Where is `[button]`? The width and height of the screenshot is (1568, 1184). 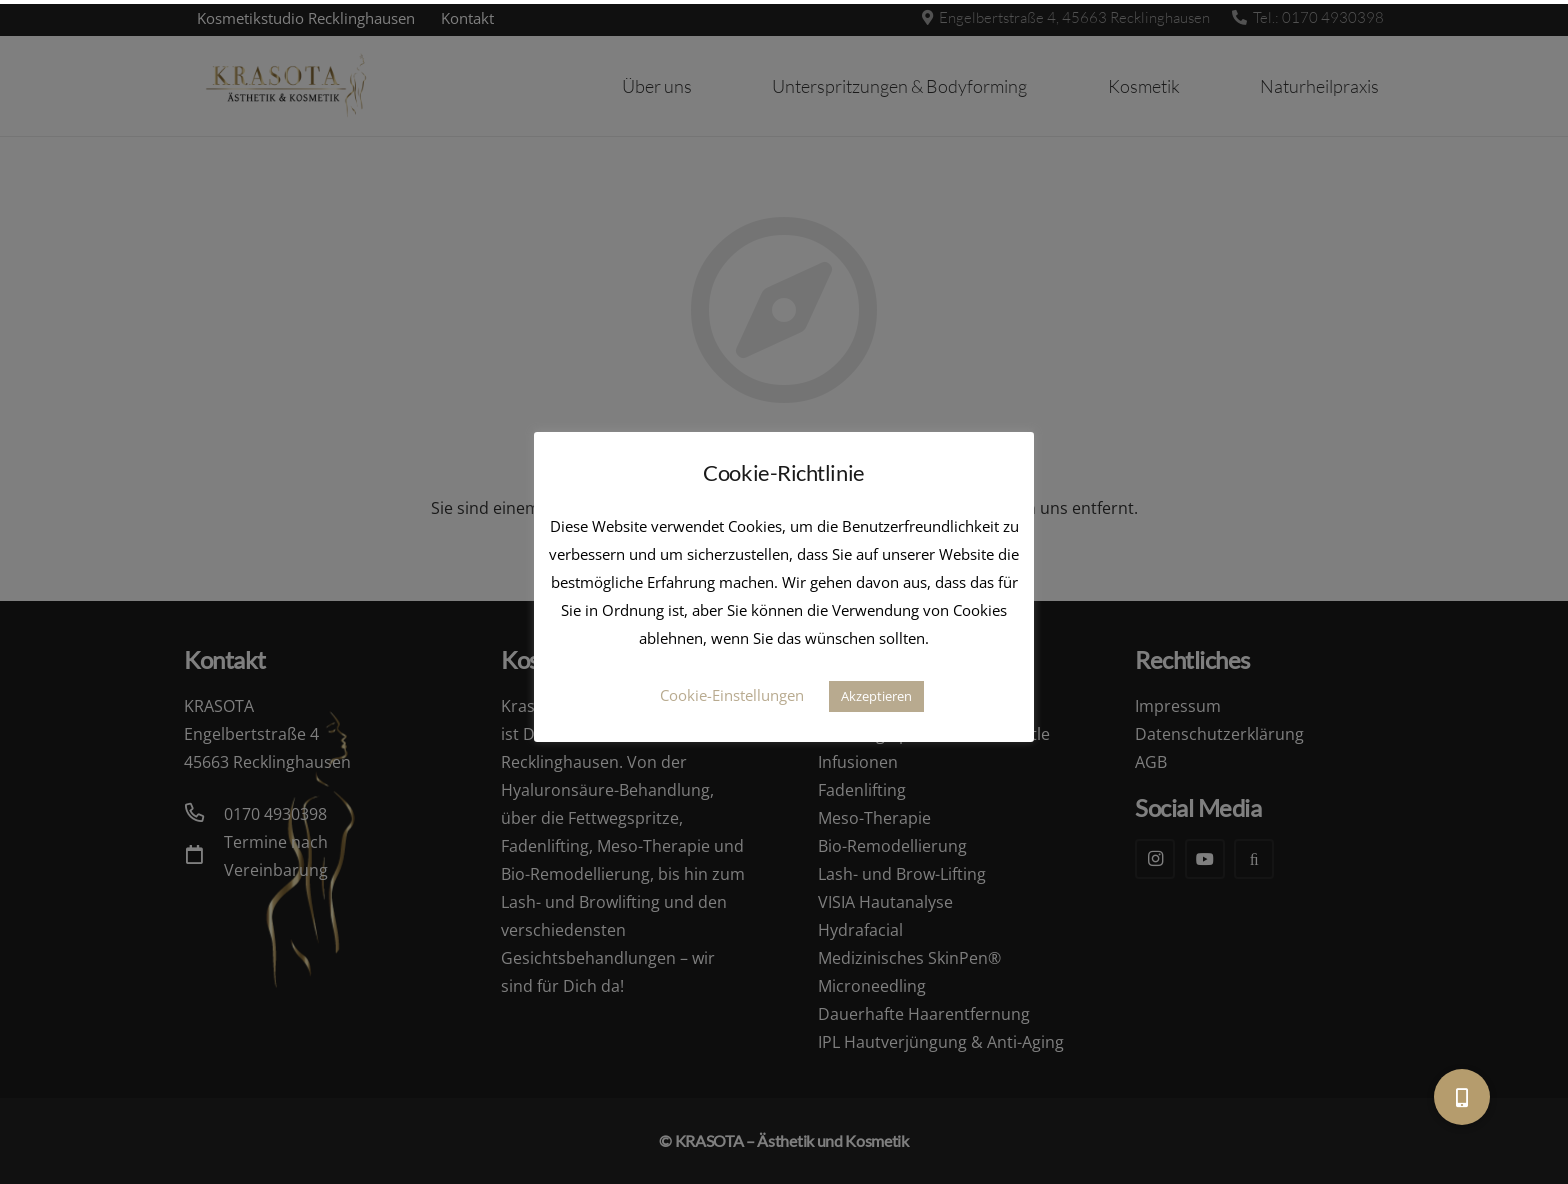
[button] is located at coordinates (1462, 1097).